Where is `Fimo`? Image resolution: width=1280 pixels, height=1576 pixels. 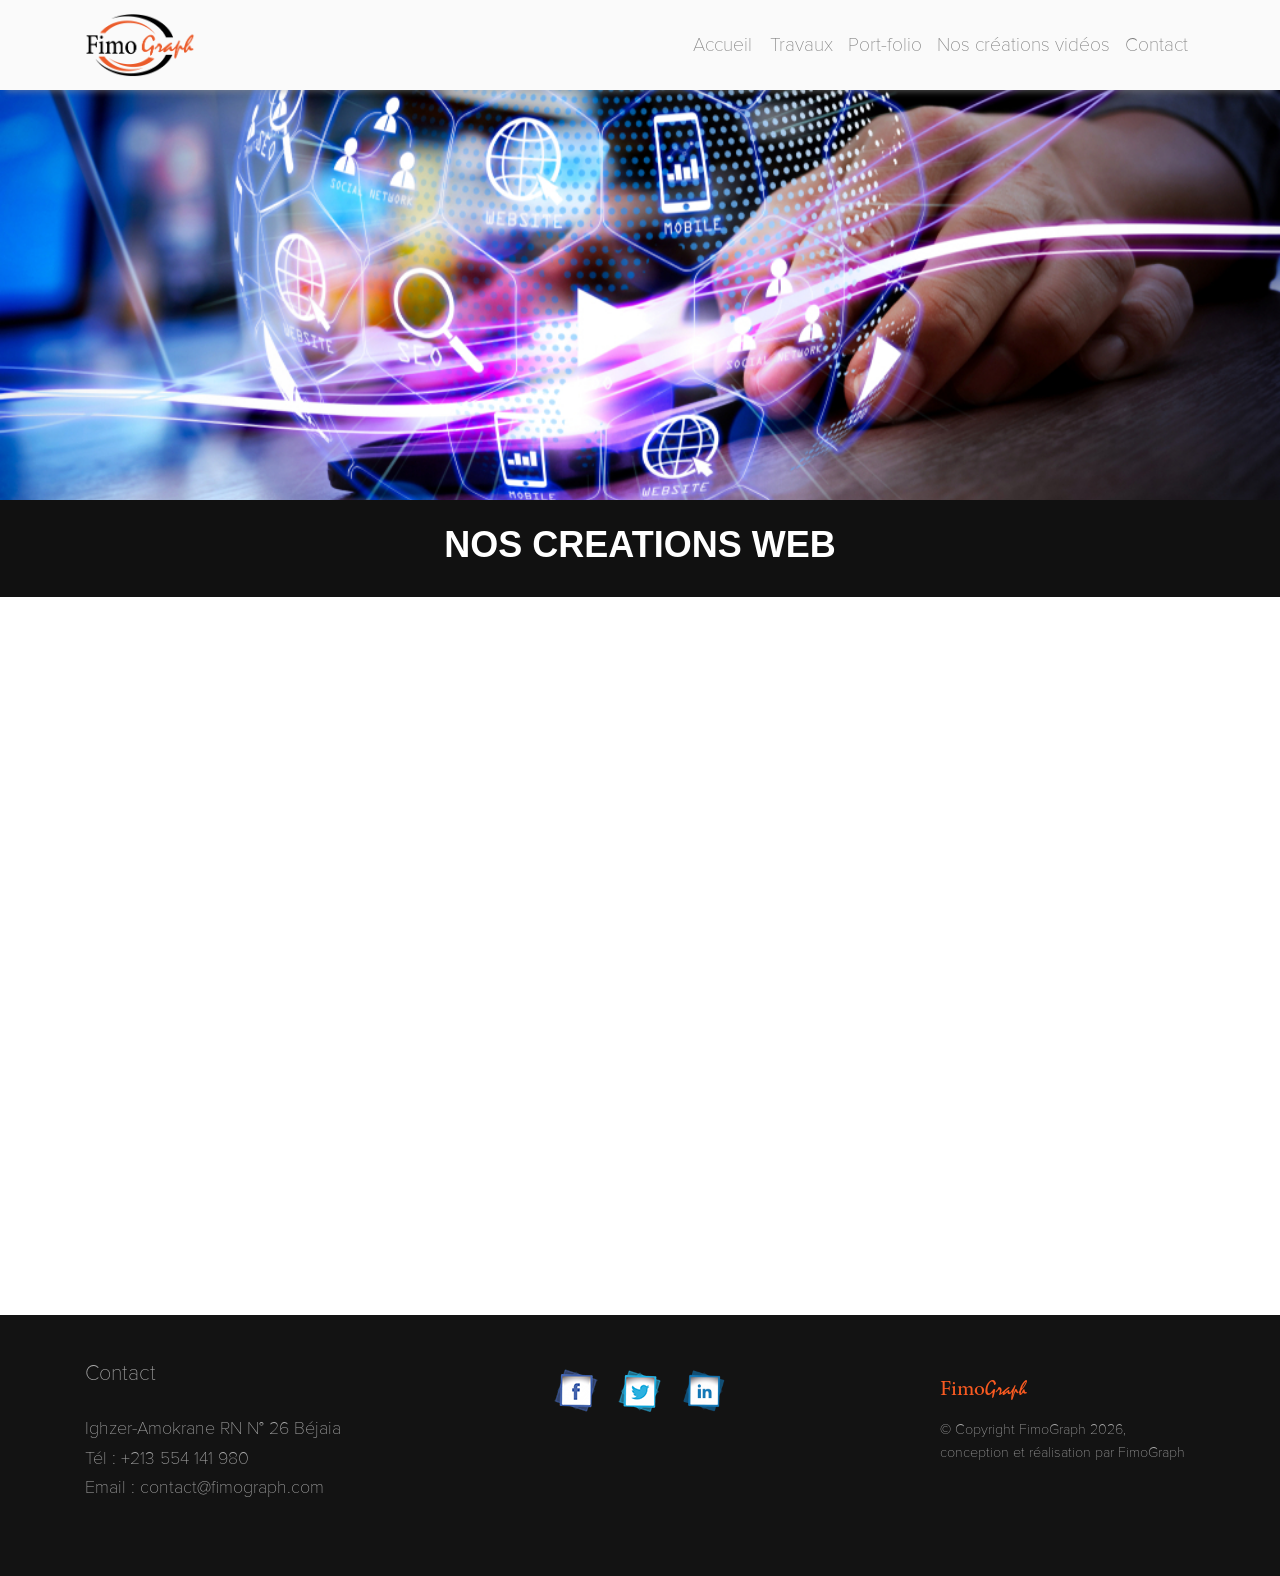 Fimo is located at coordinates (983, 1389).